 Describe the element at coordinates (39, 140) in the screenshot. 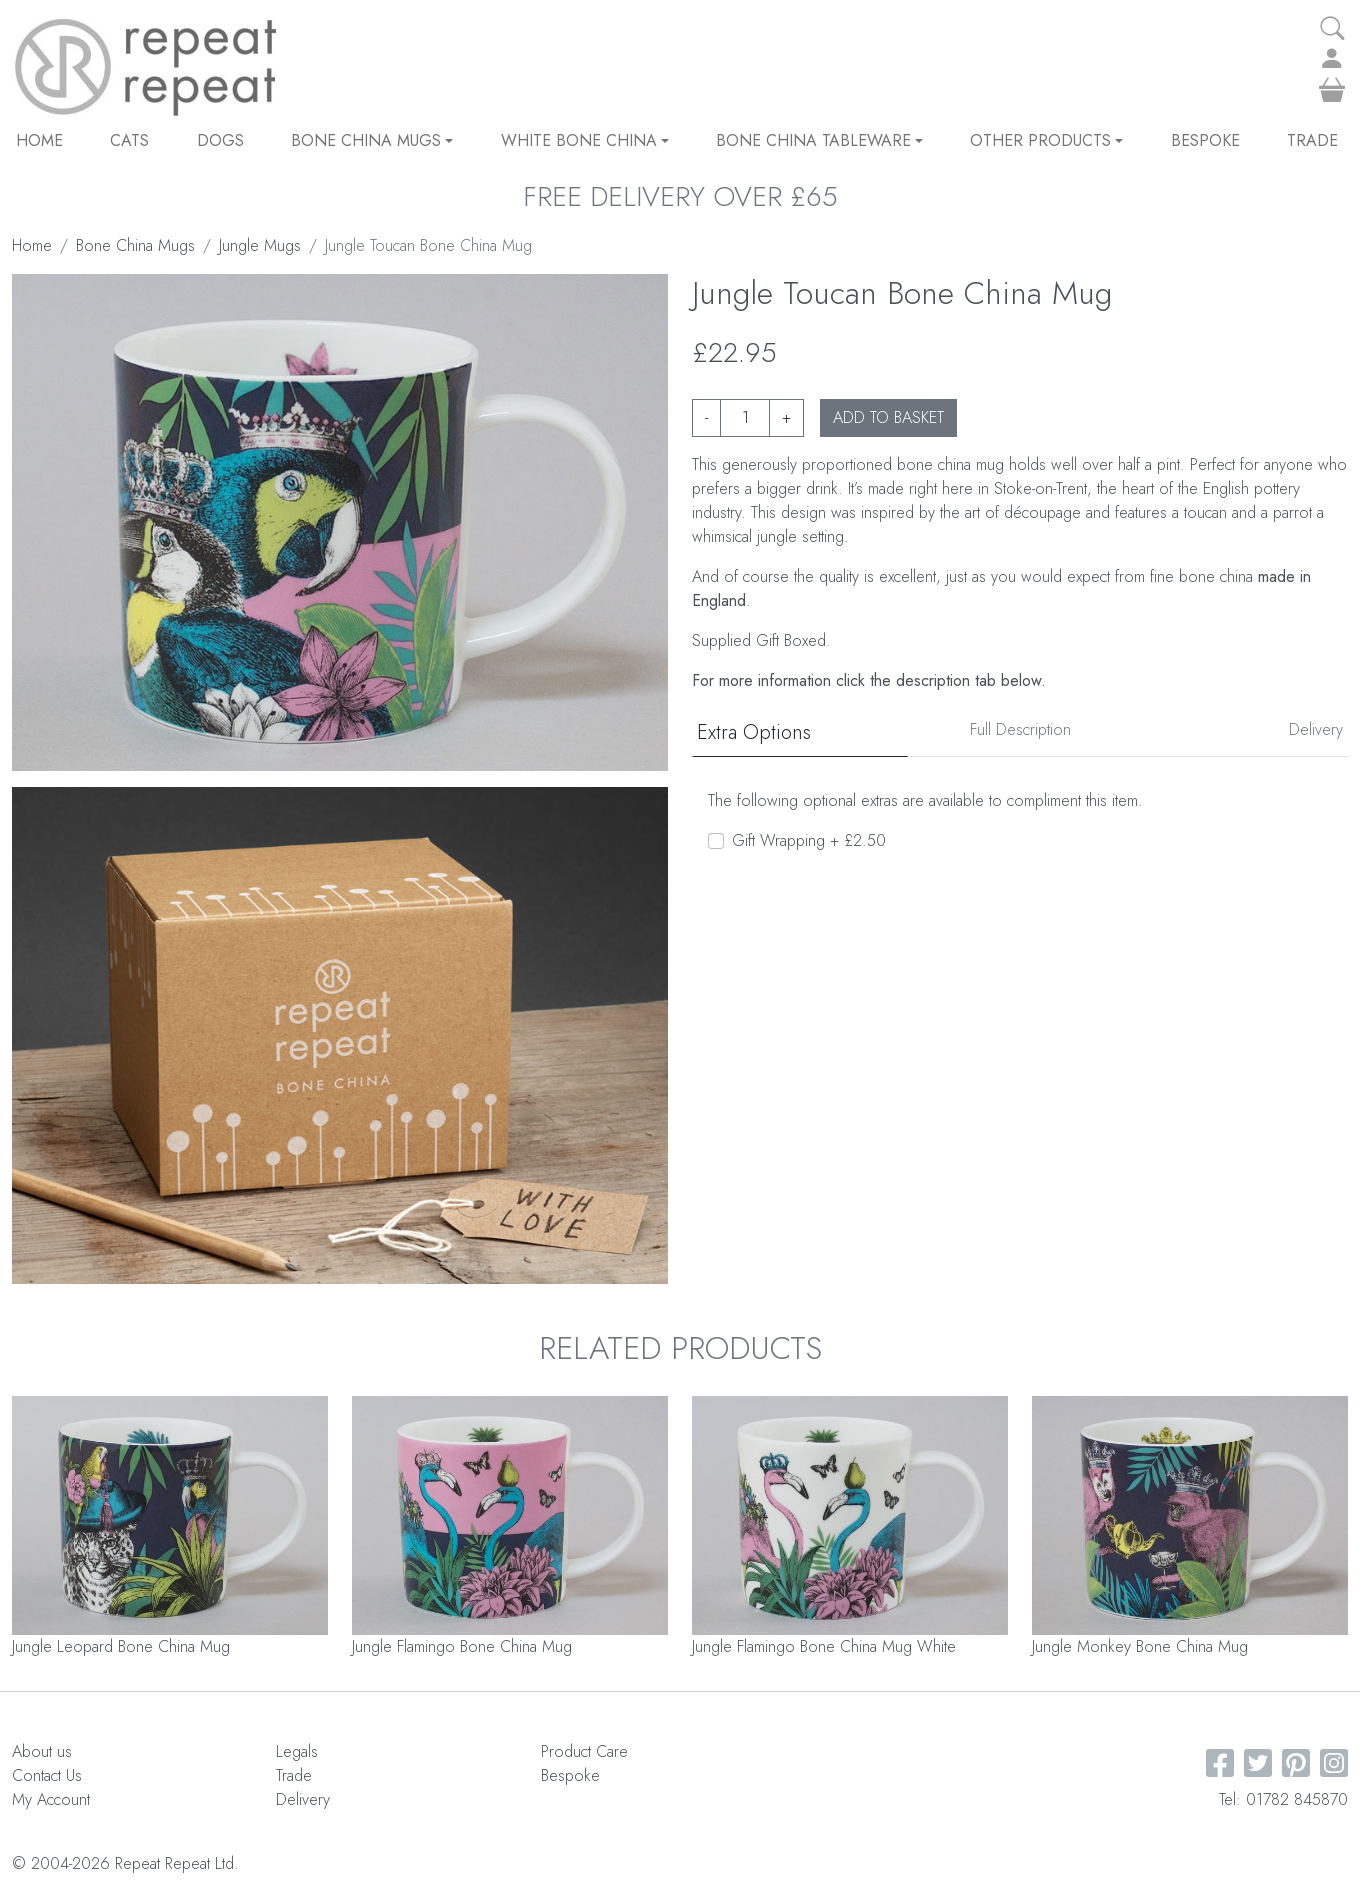

I see `Home` at that location.